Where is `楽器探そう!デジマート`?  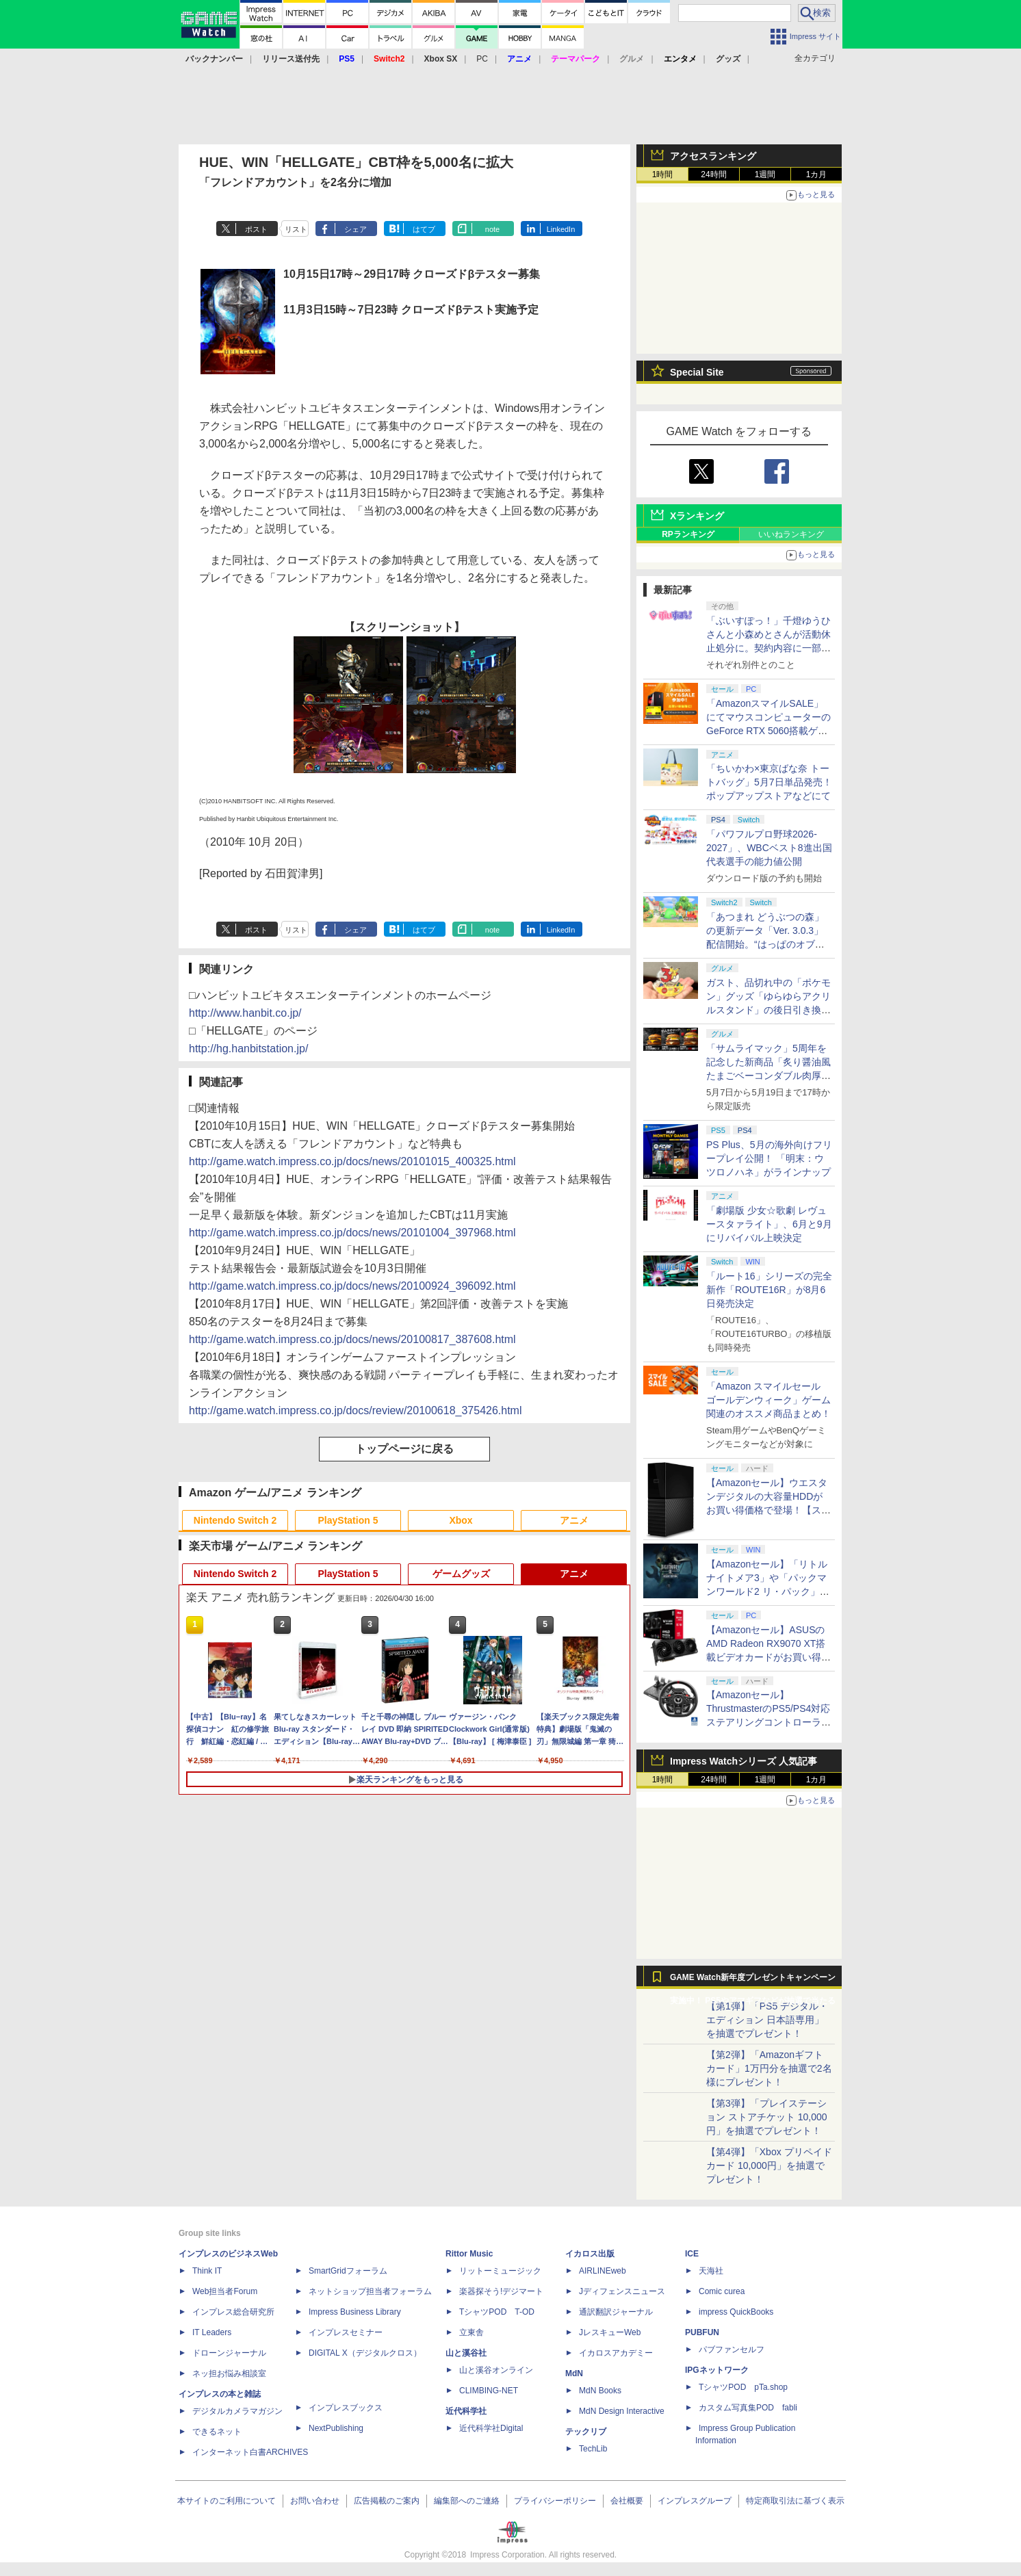
楽器探そう!デジマート is located at coordinates (501, 2291).